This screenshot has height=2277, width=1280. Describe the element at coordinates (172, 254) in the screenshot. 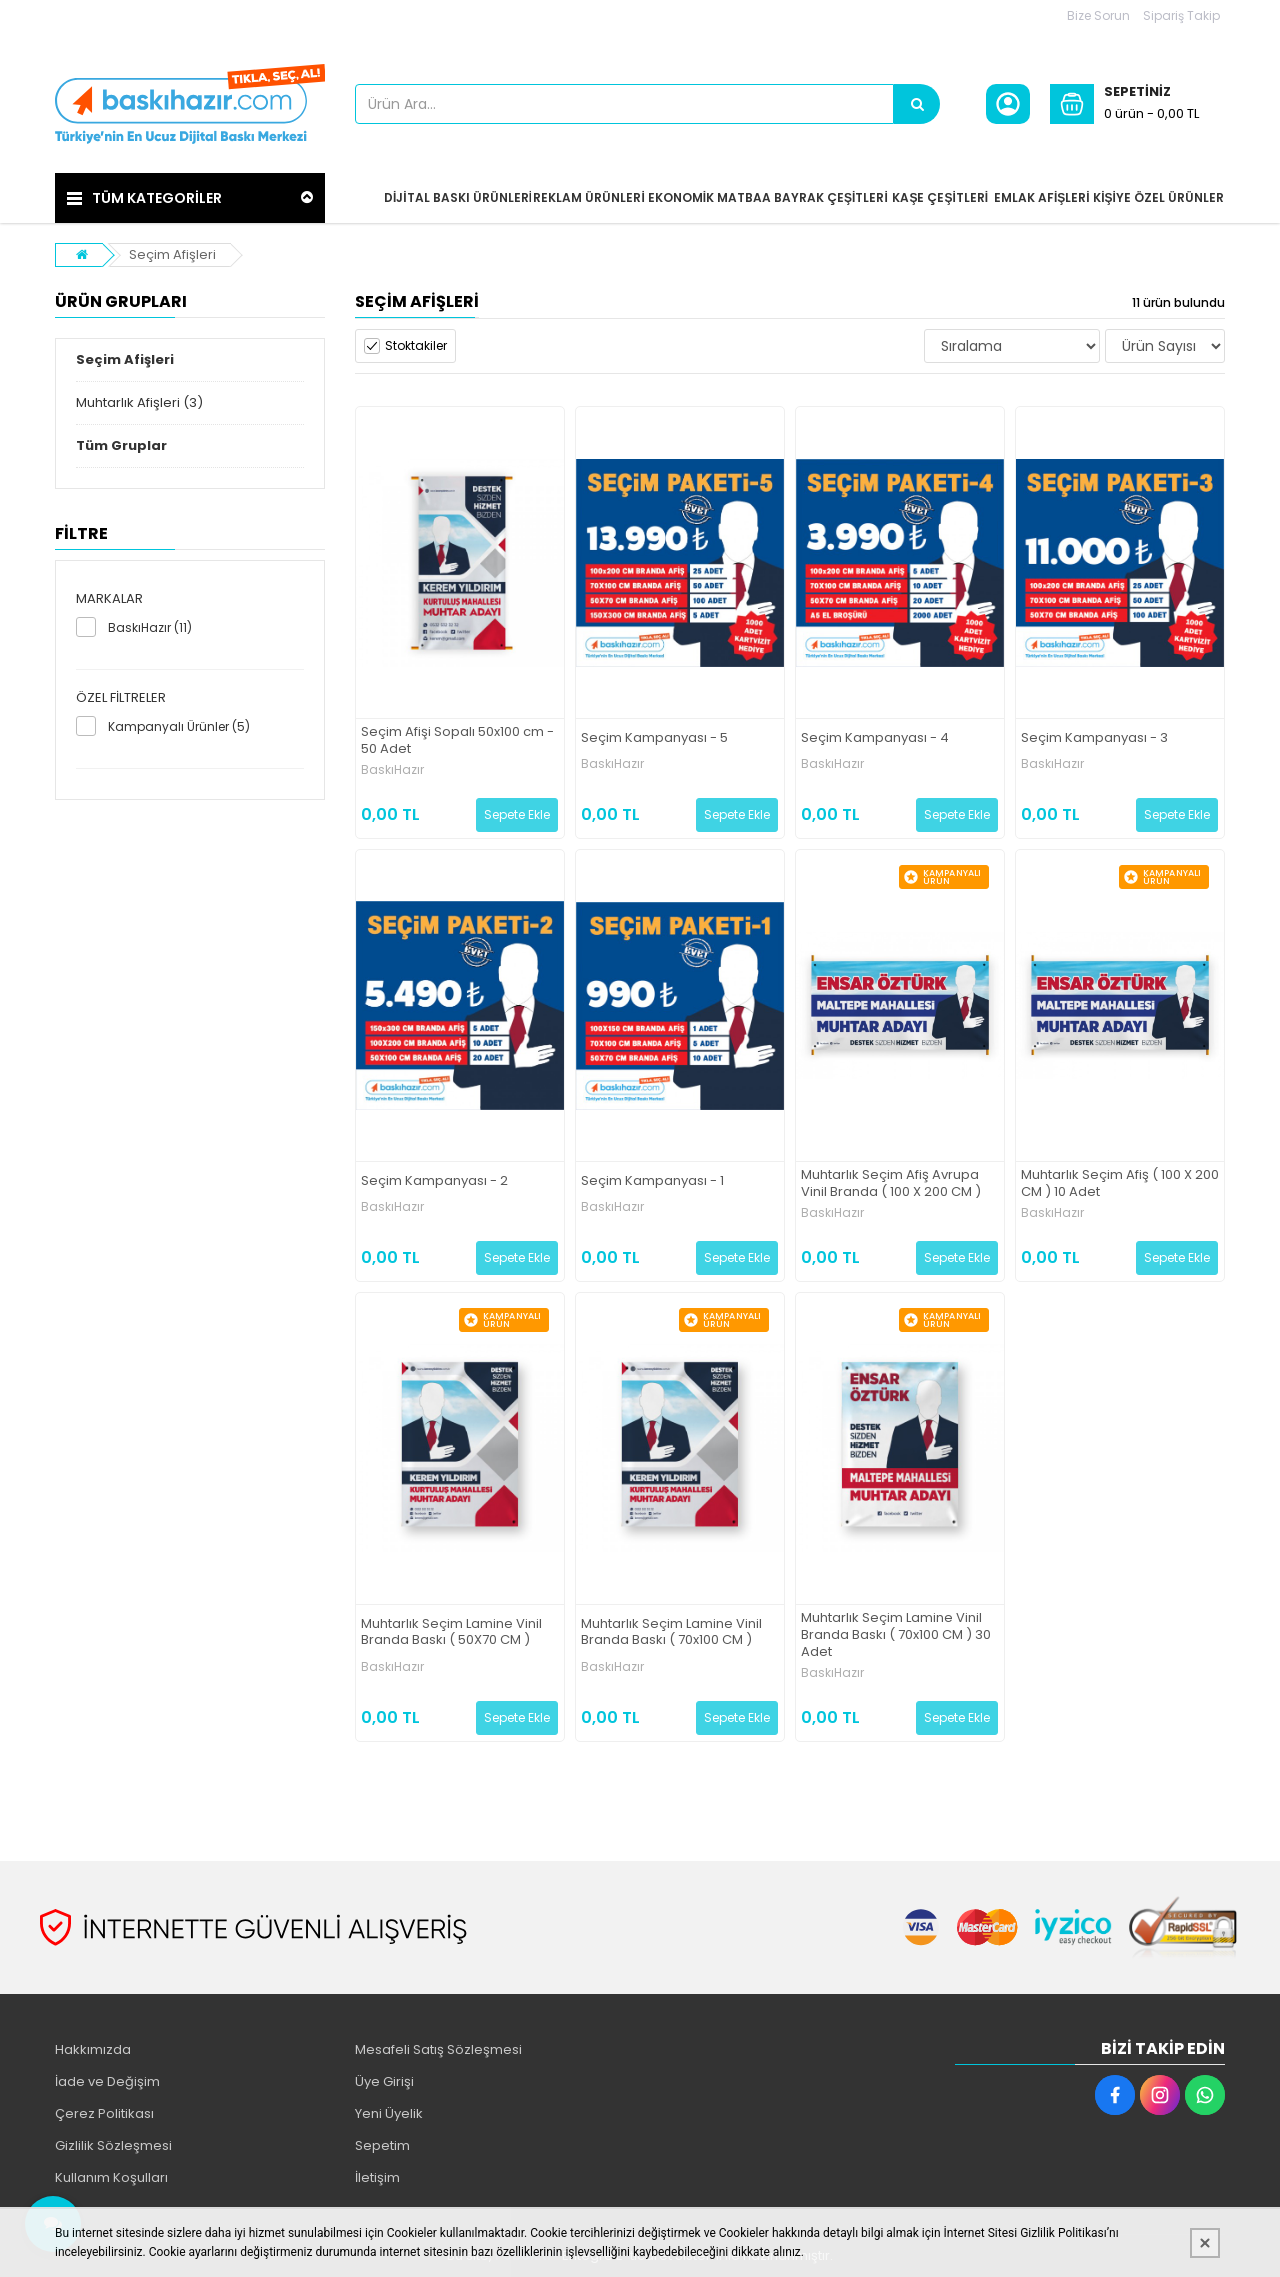

I see `Seçim Afişleri` at that location.